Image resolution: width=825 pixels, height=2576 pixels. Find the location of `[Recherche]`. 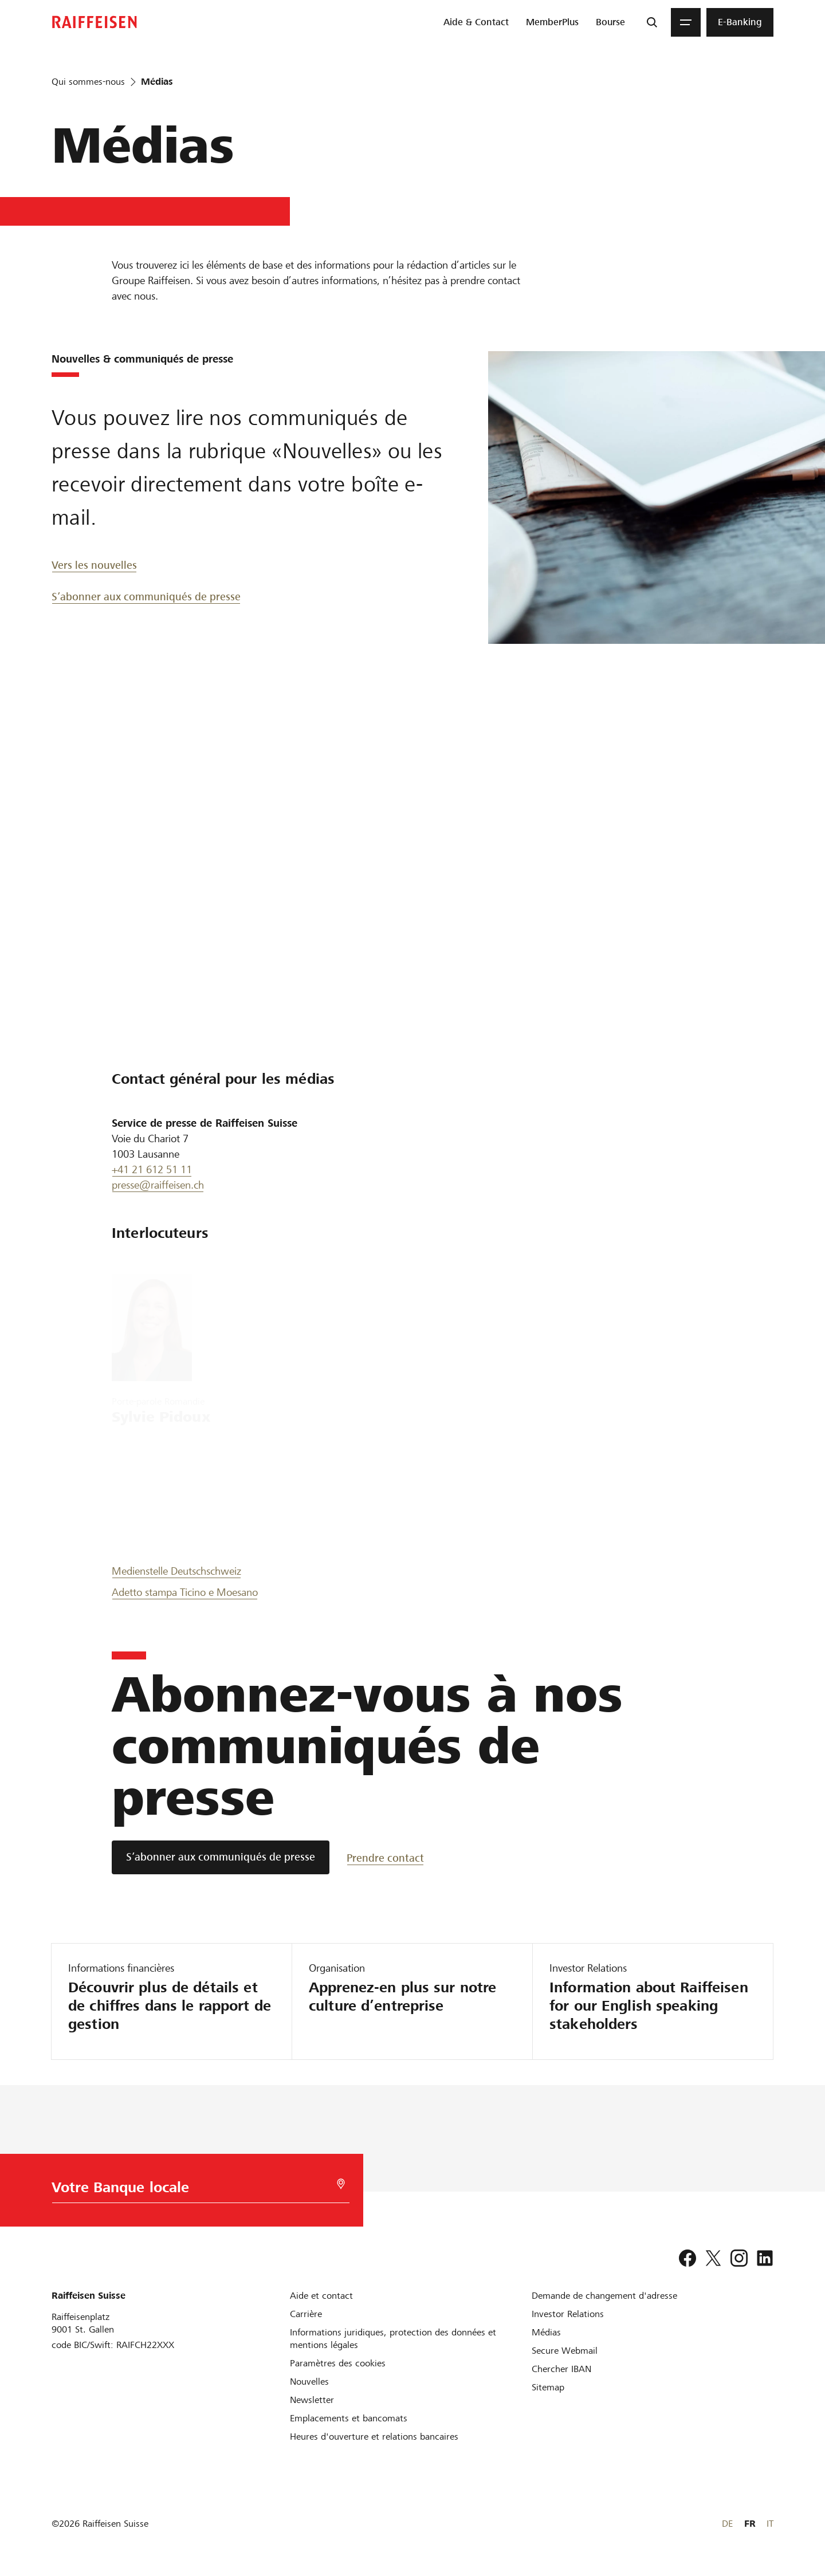

[Recherche] is located at coordinates (652, 22).